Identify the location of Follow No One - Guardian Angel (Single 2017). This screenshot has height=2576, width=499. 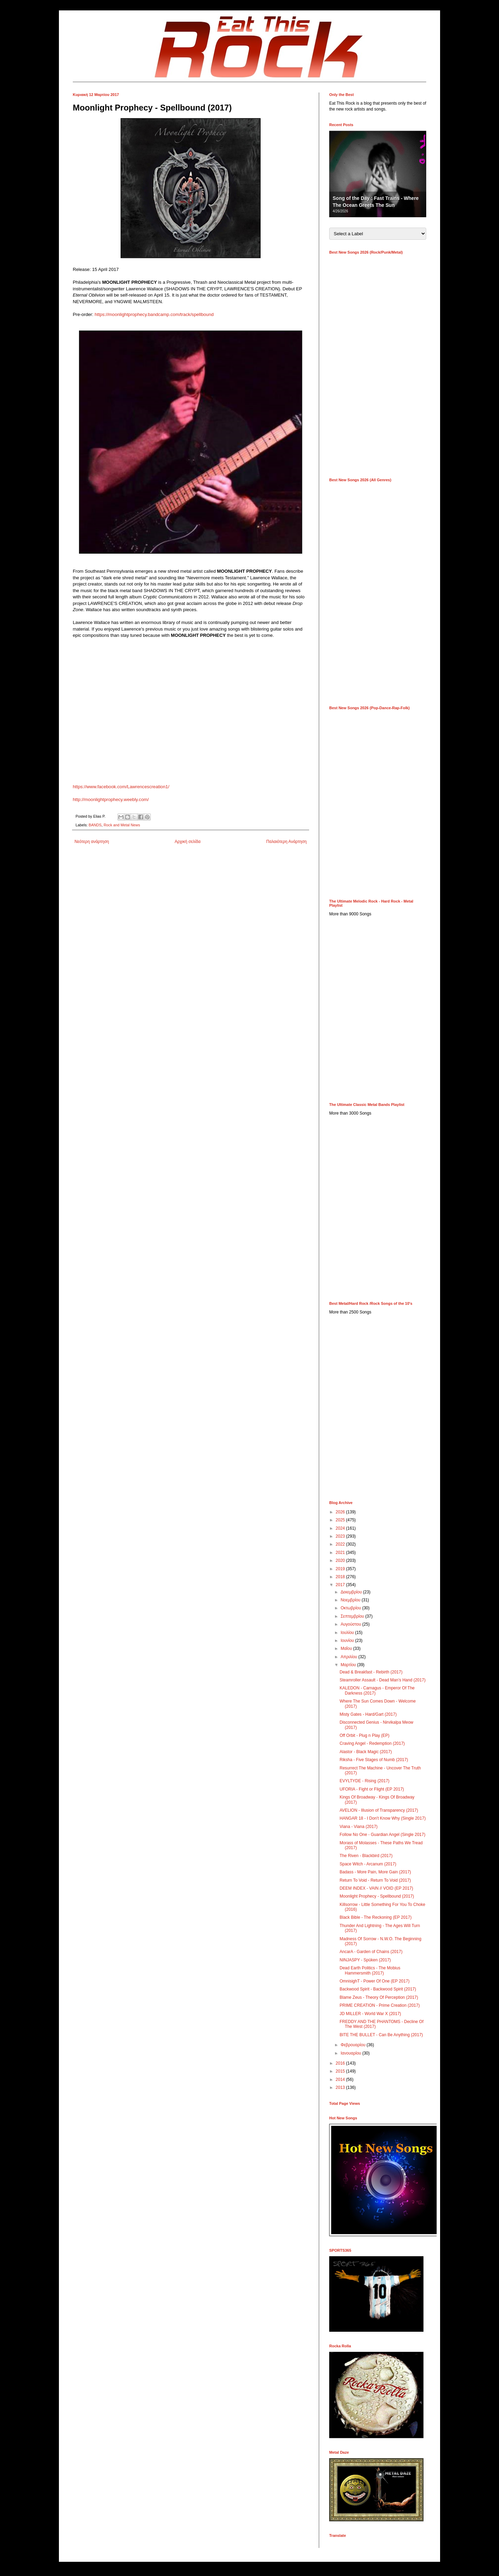
(382, 1834).